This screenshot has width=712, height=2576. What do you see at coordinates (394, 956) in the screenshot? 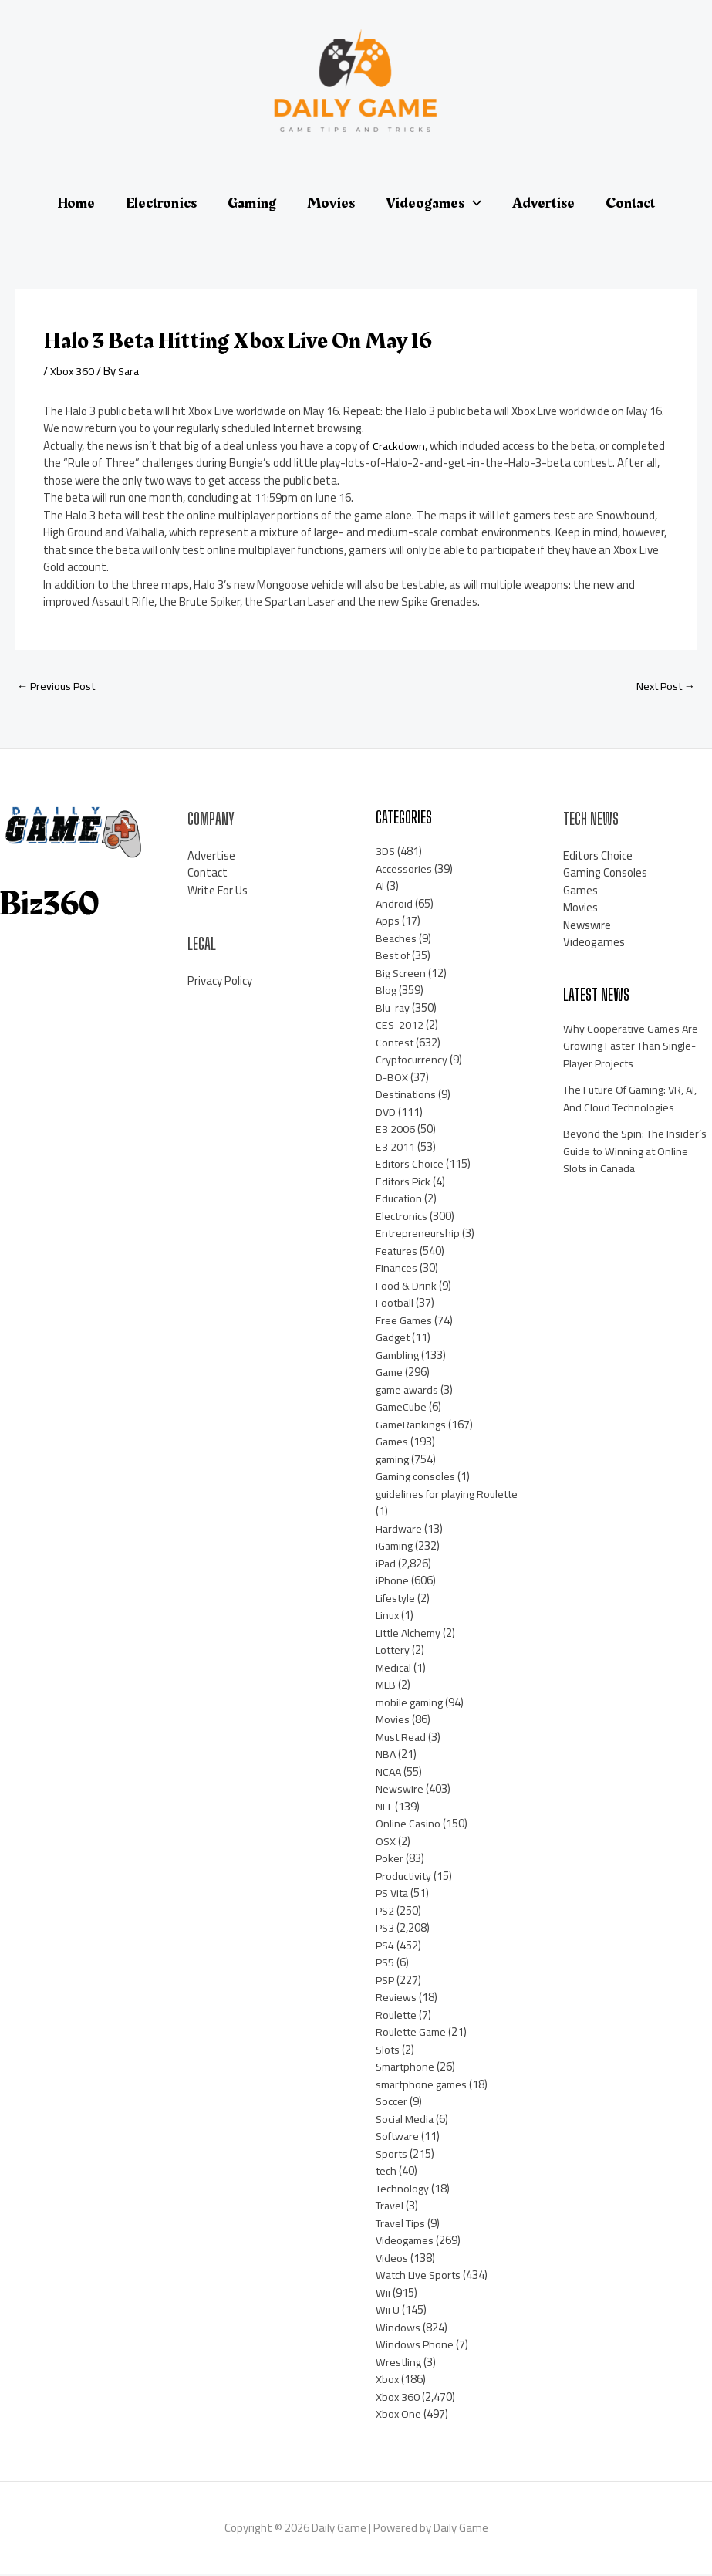
I see `Best of` at bounding box center [394, 956].